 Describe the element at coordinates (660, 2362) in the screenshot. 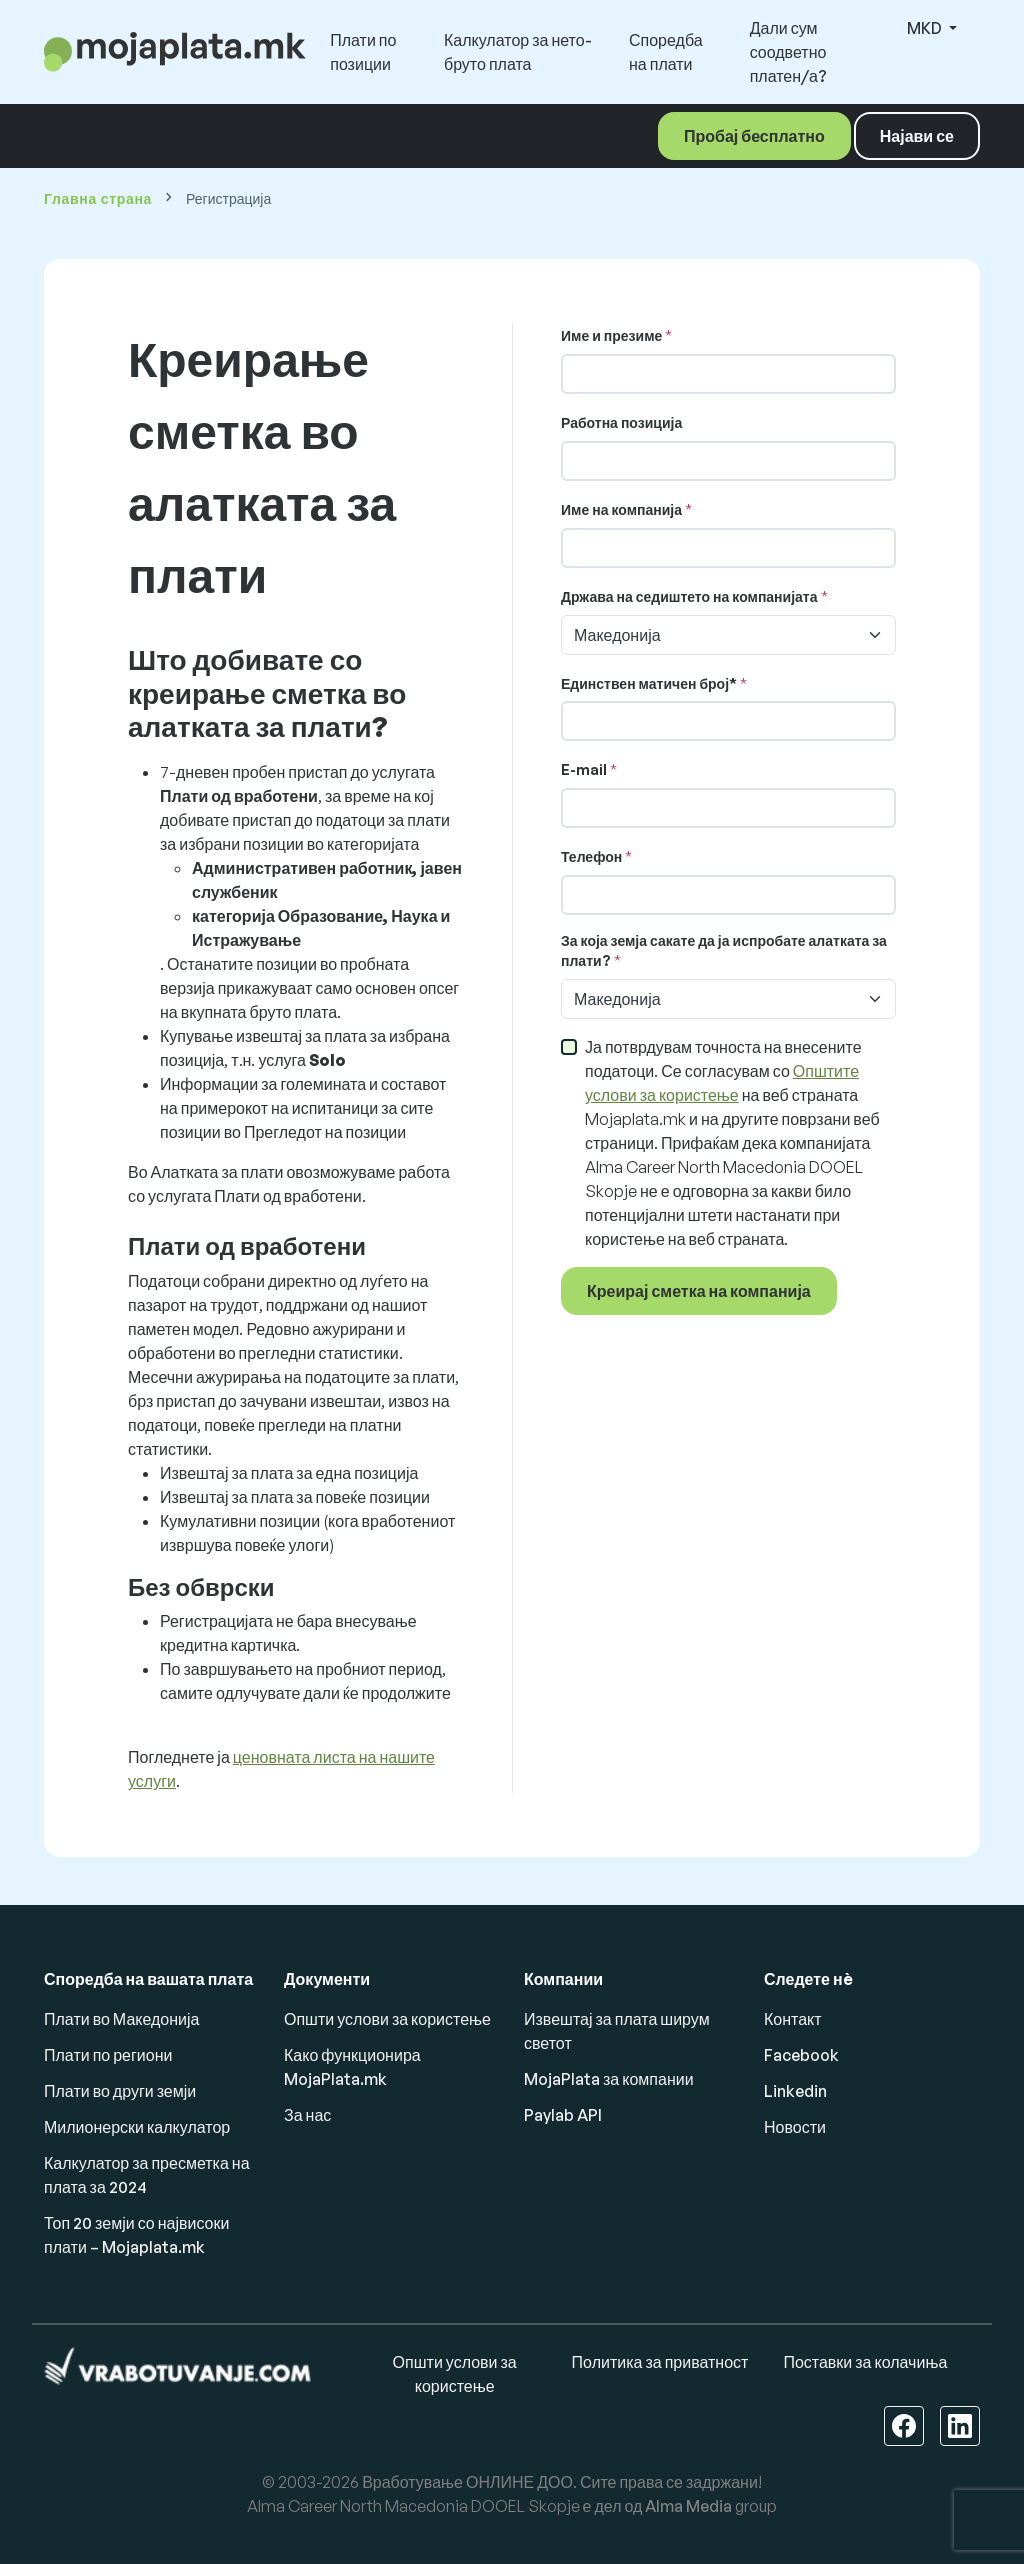

I see `Политика за приватност` at that location.